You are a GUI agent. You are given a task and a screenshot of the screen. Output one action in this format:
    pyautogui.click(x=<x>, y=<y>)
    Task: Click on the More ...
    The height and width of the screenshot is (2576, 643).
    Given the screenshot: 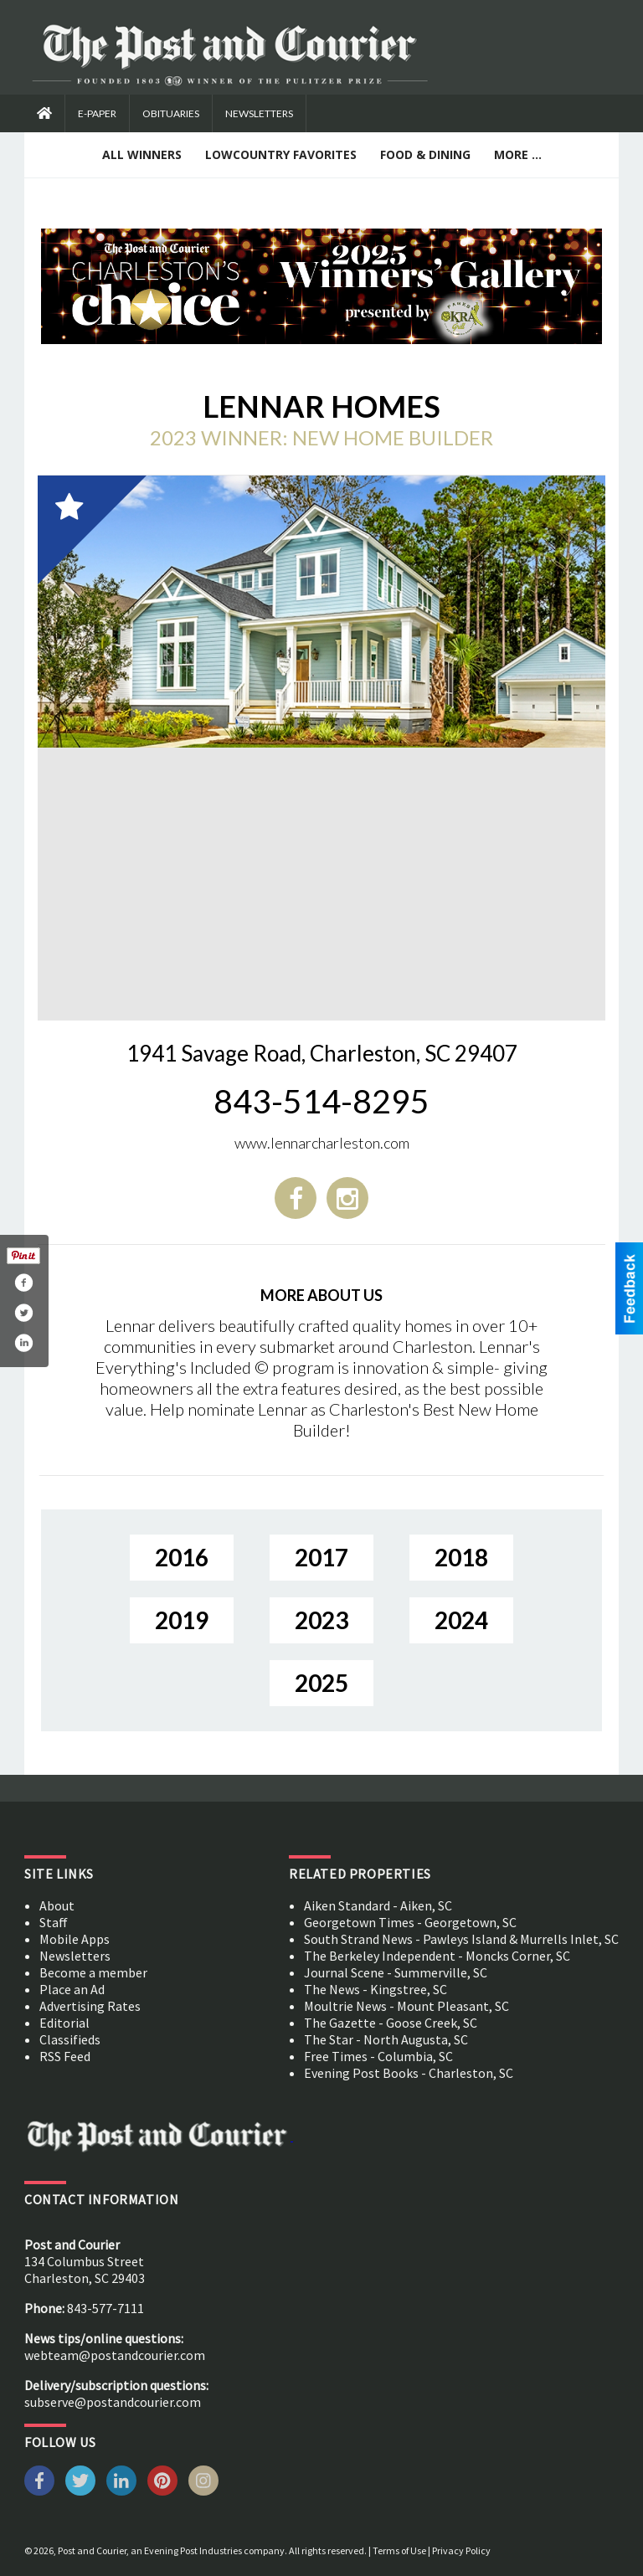 What is the action you would take?
    pyautogui.click(x=518, y=154)
    